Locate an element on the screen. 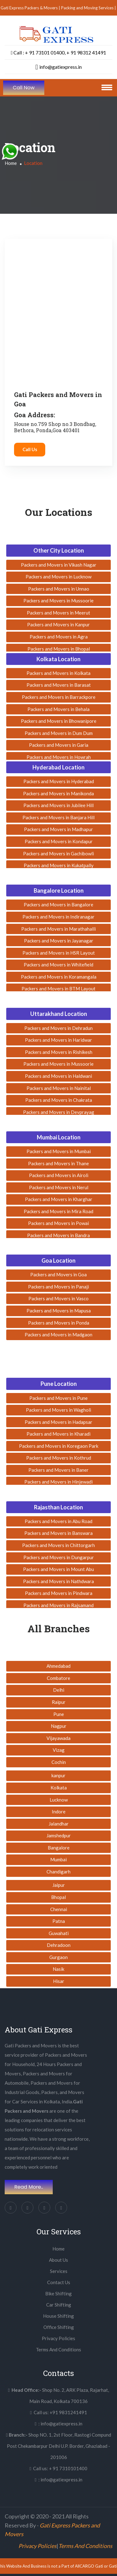 Image resolution: width=117 pixels, height=2576 pixels. Packers and Movers in Mussoorie is located at coordinates (58, 600).